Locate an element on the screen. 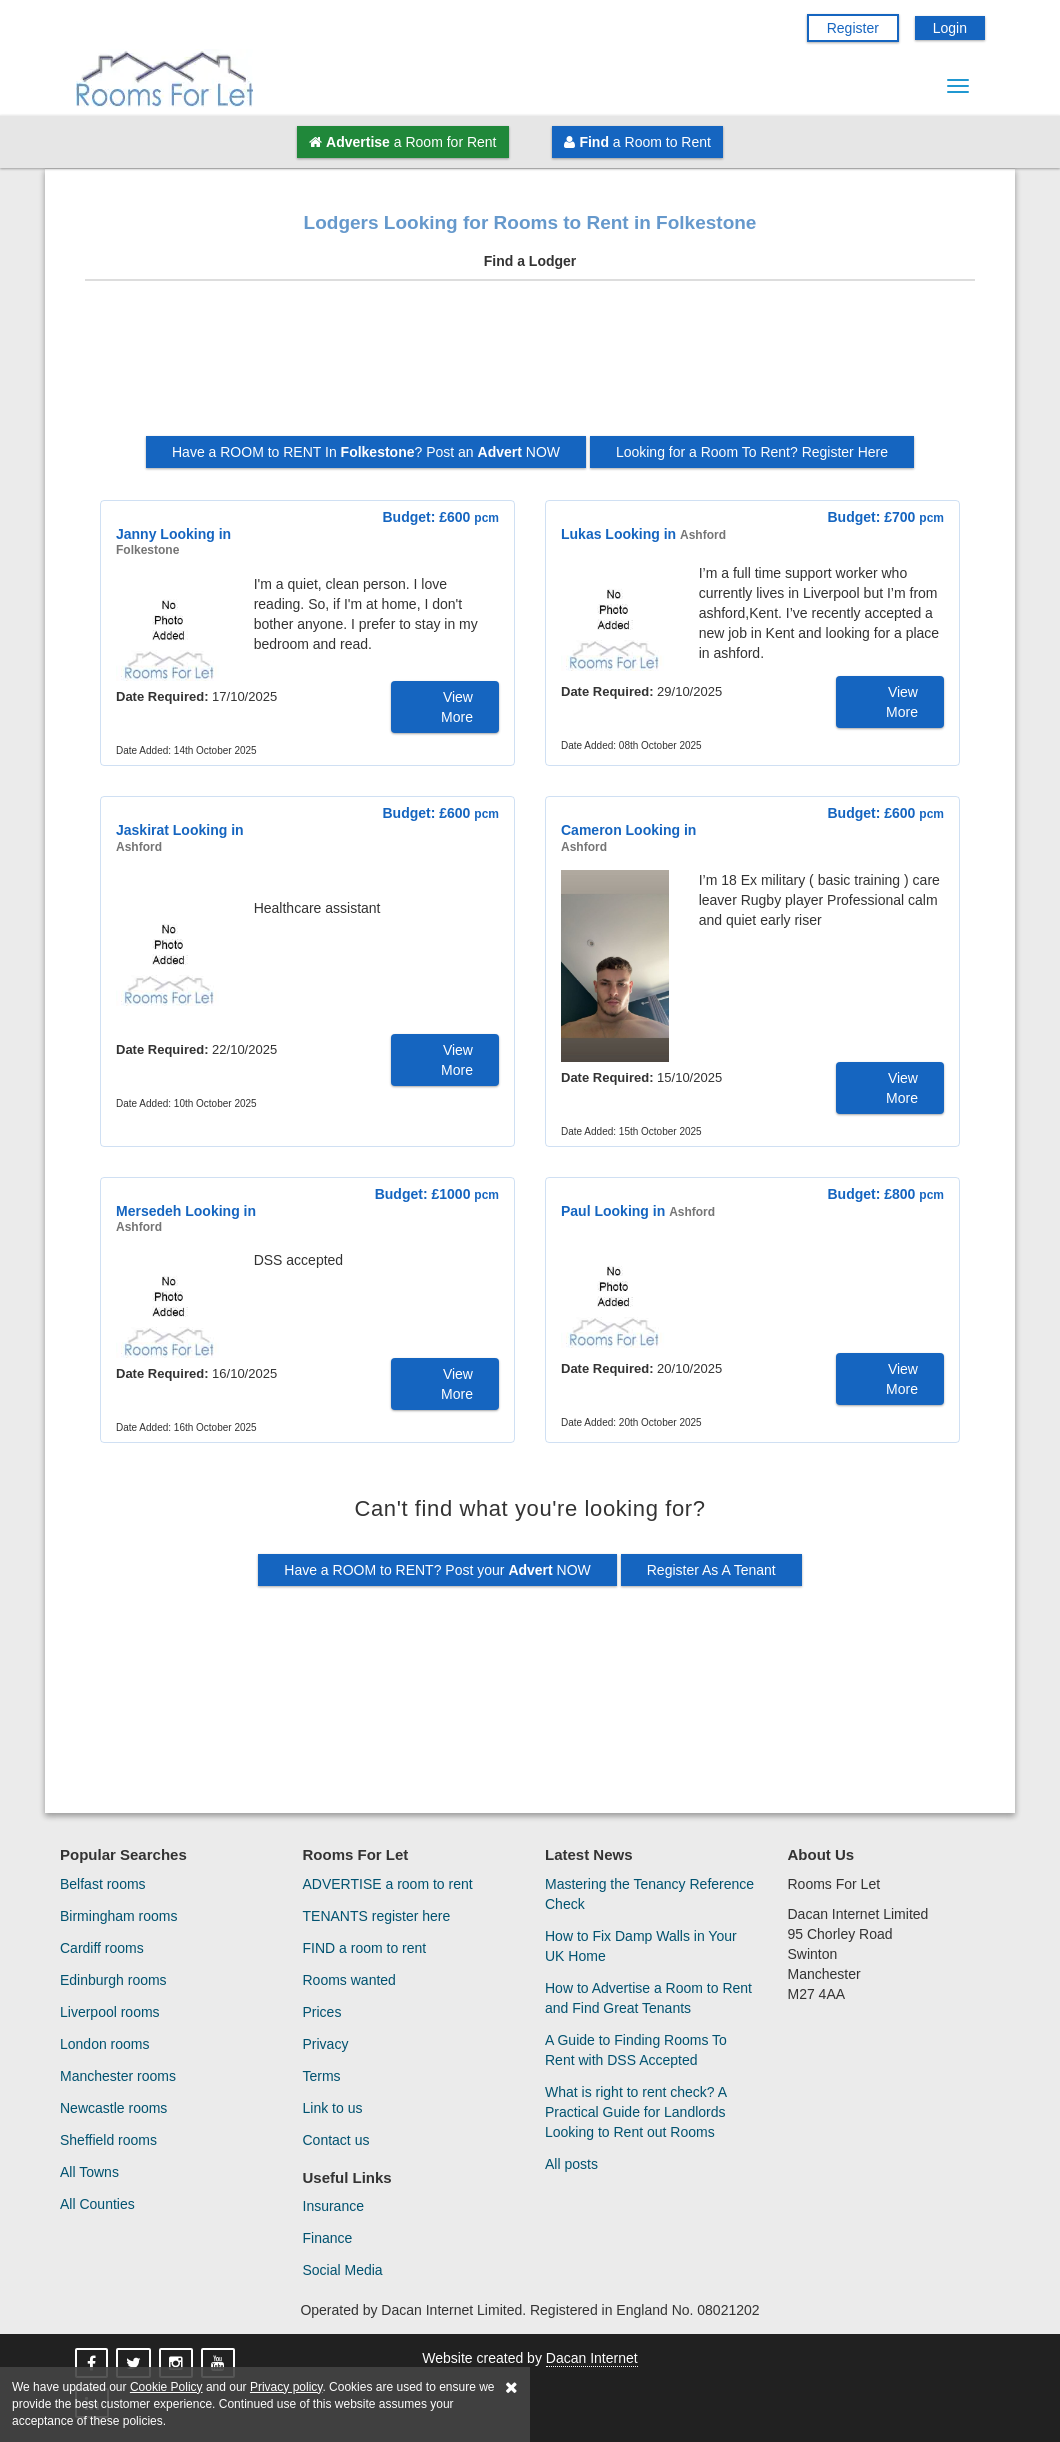 The height and width of the screenshot is (2442, 1060). Register is located at coordinates (853, 28).